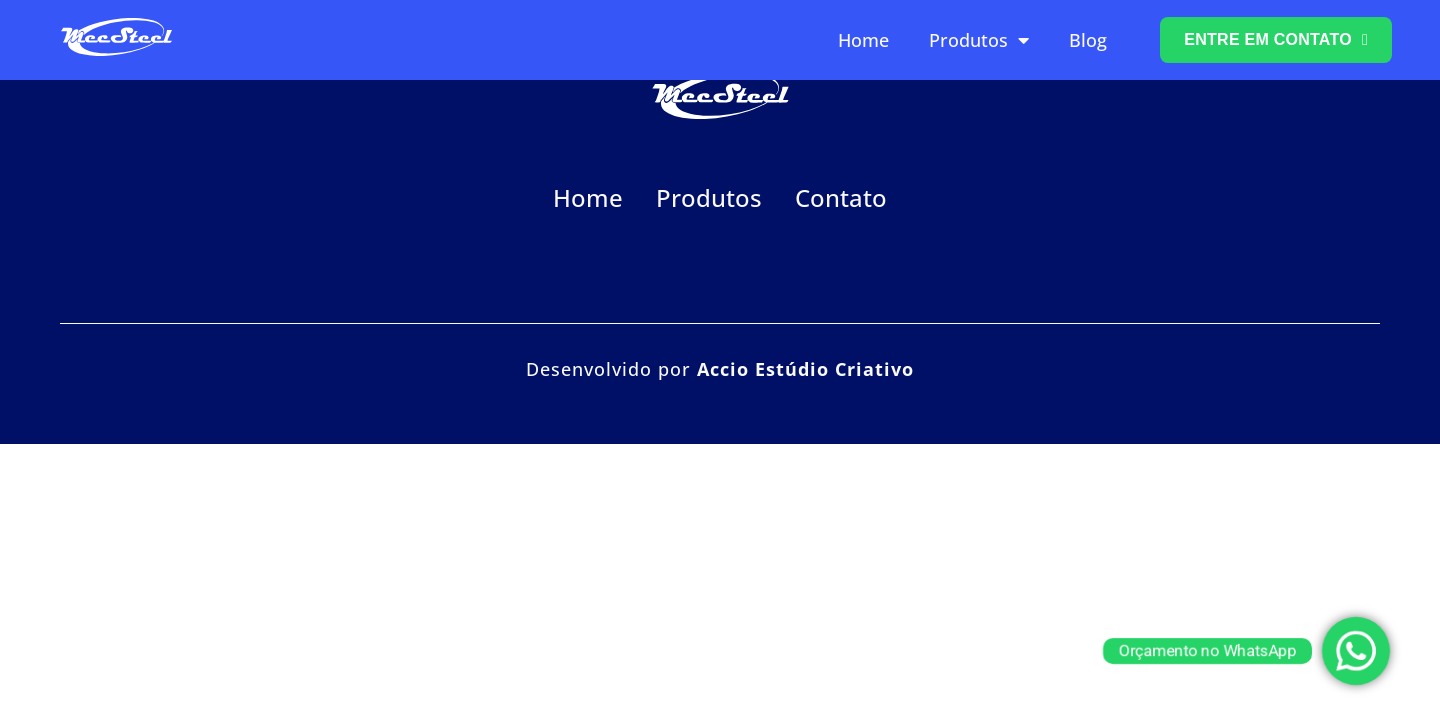  I want to click on Produtos, so click(979, 40).